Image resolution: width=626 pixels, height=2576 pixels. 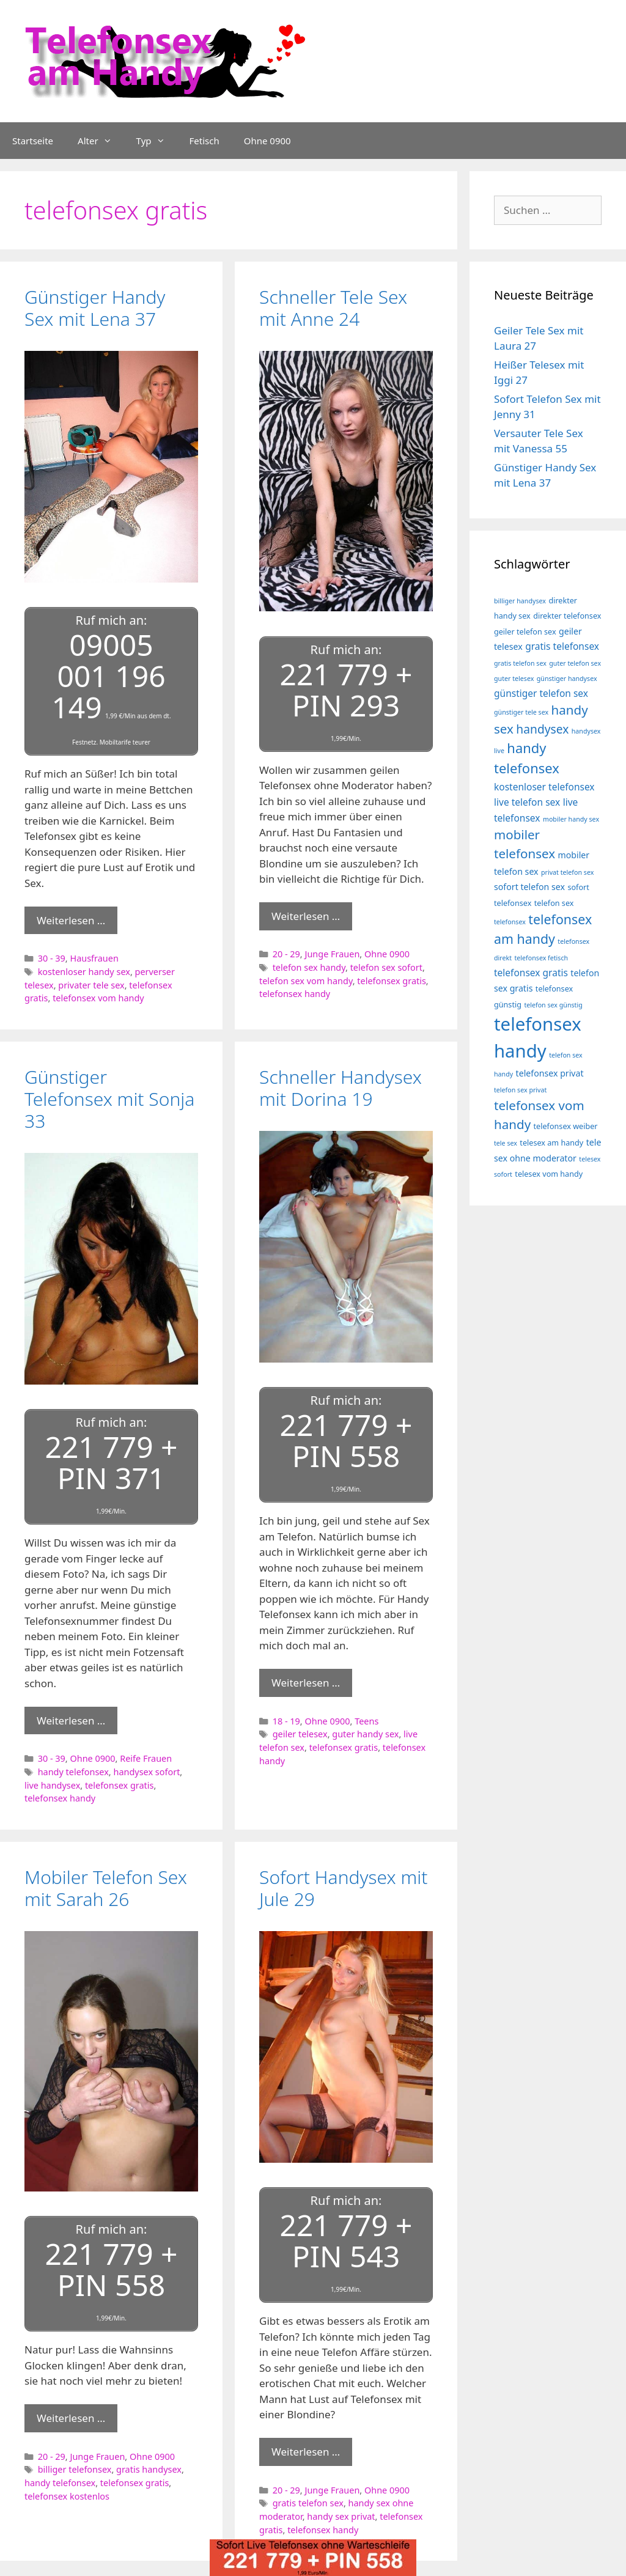 What do you see at coordinates (520, 1090) in the screenshot?
I see `telefon sex privat [telefon sex privat (3 Einträge)]` at bounding box center [520, 1090].